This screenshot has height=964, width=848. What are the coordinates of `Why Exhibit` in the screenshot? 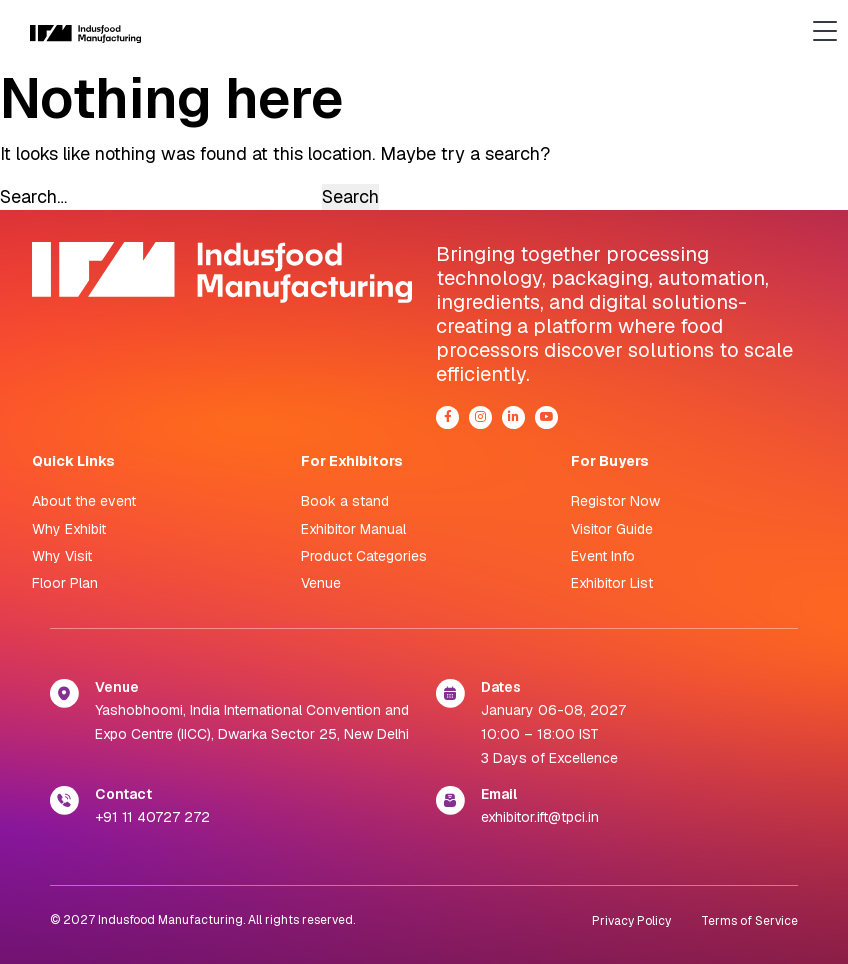 It's located at (69, 529).